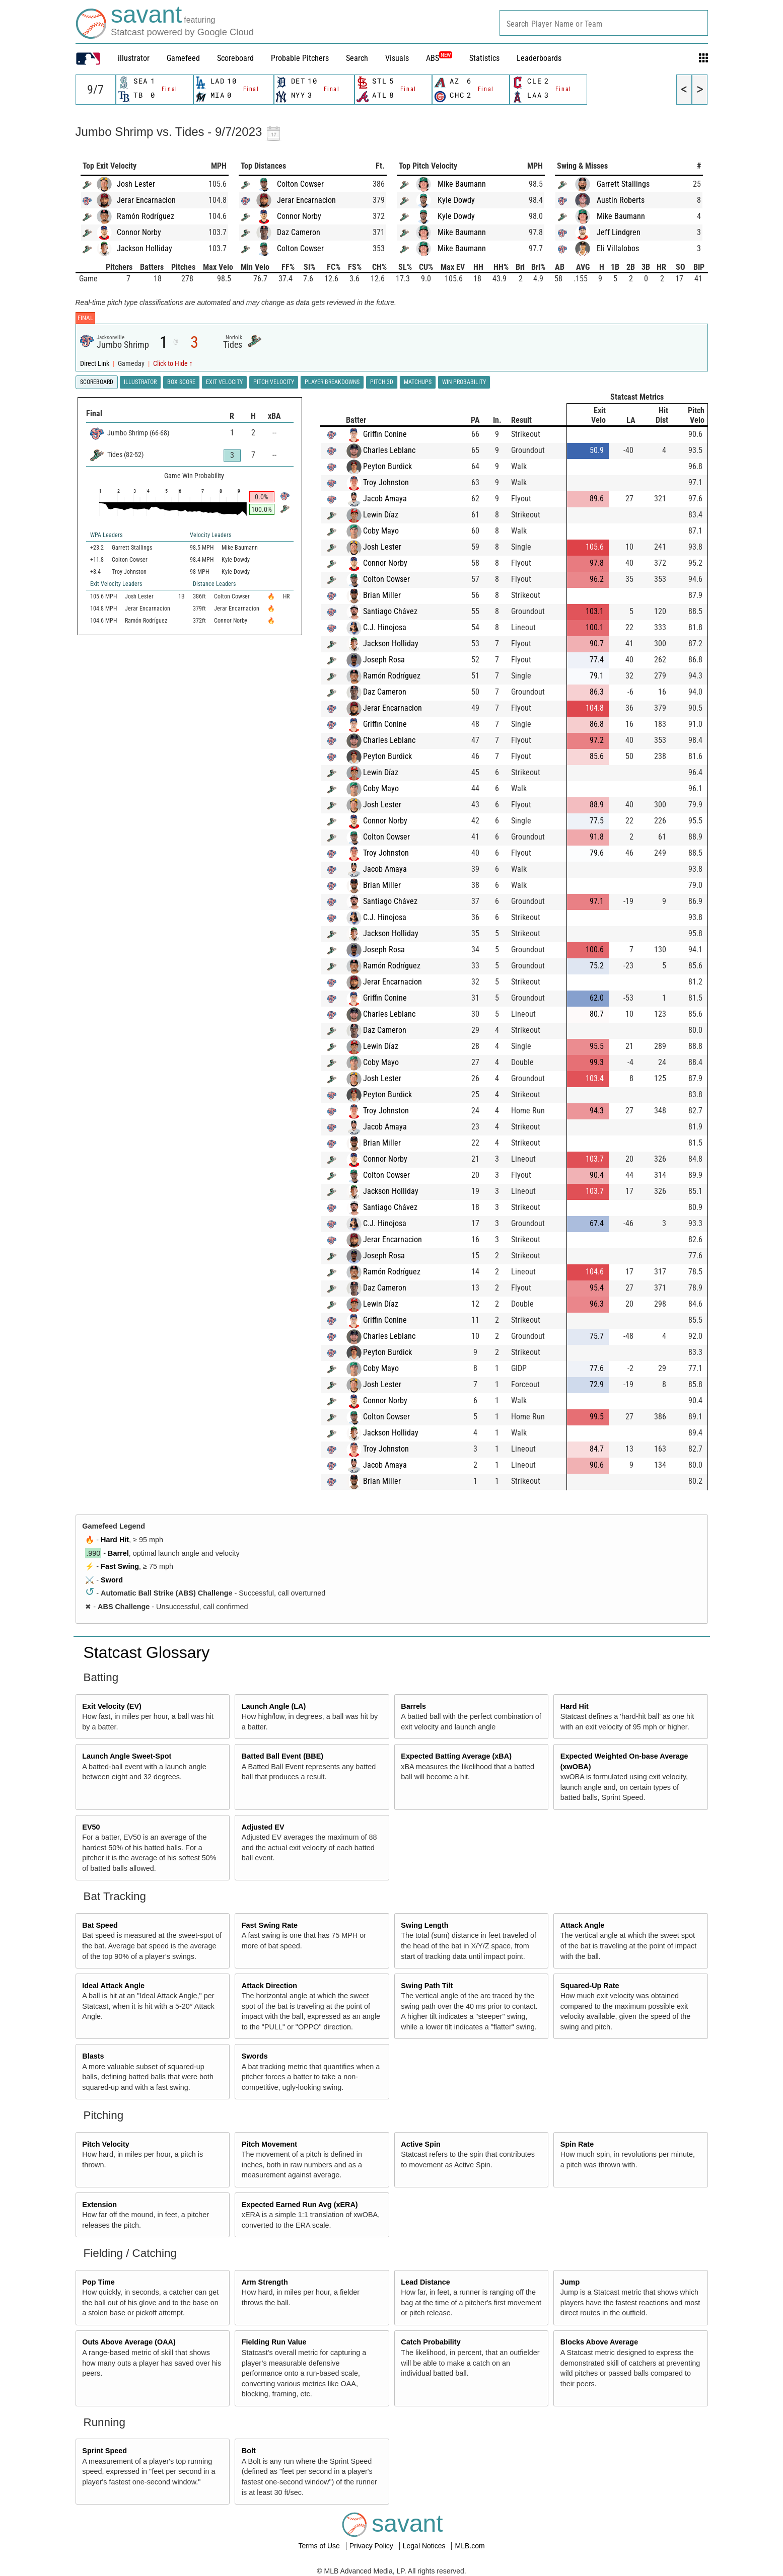 The image size is (783, 2576). What do you see at coordinates (274, 2342) in the screenshot?
I see `Fielding Run Value` at bounding box center [274, 2342].